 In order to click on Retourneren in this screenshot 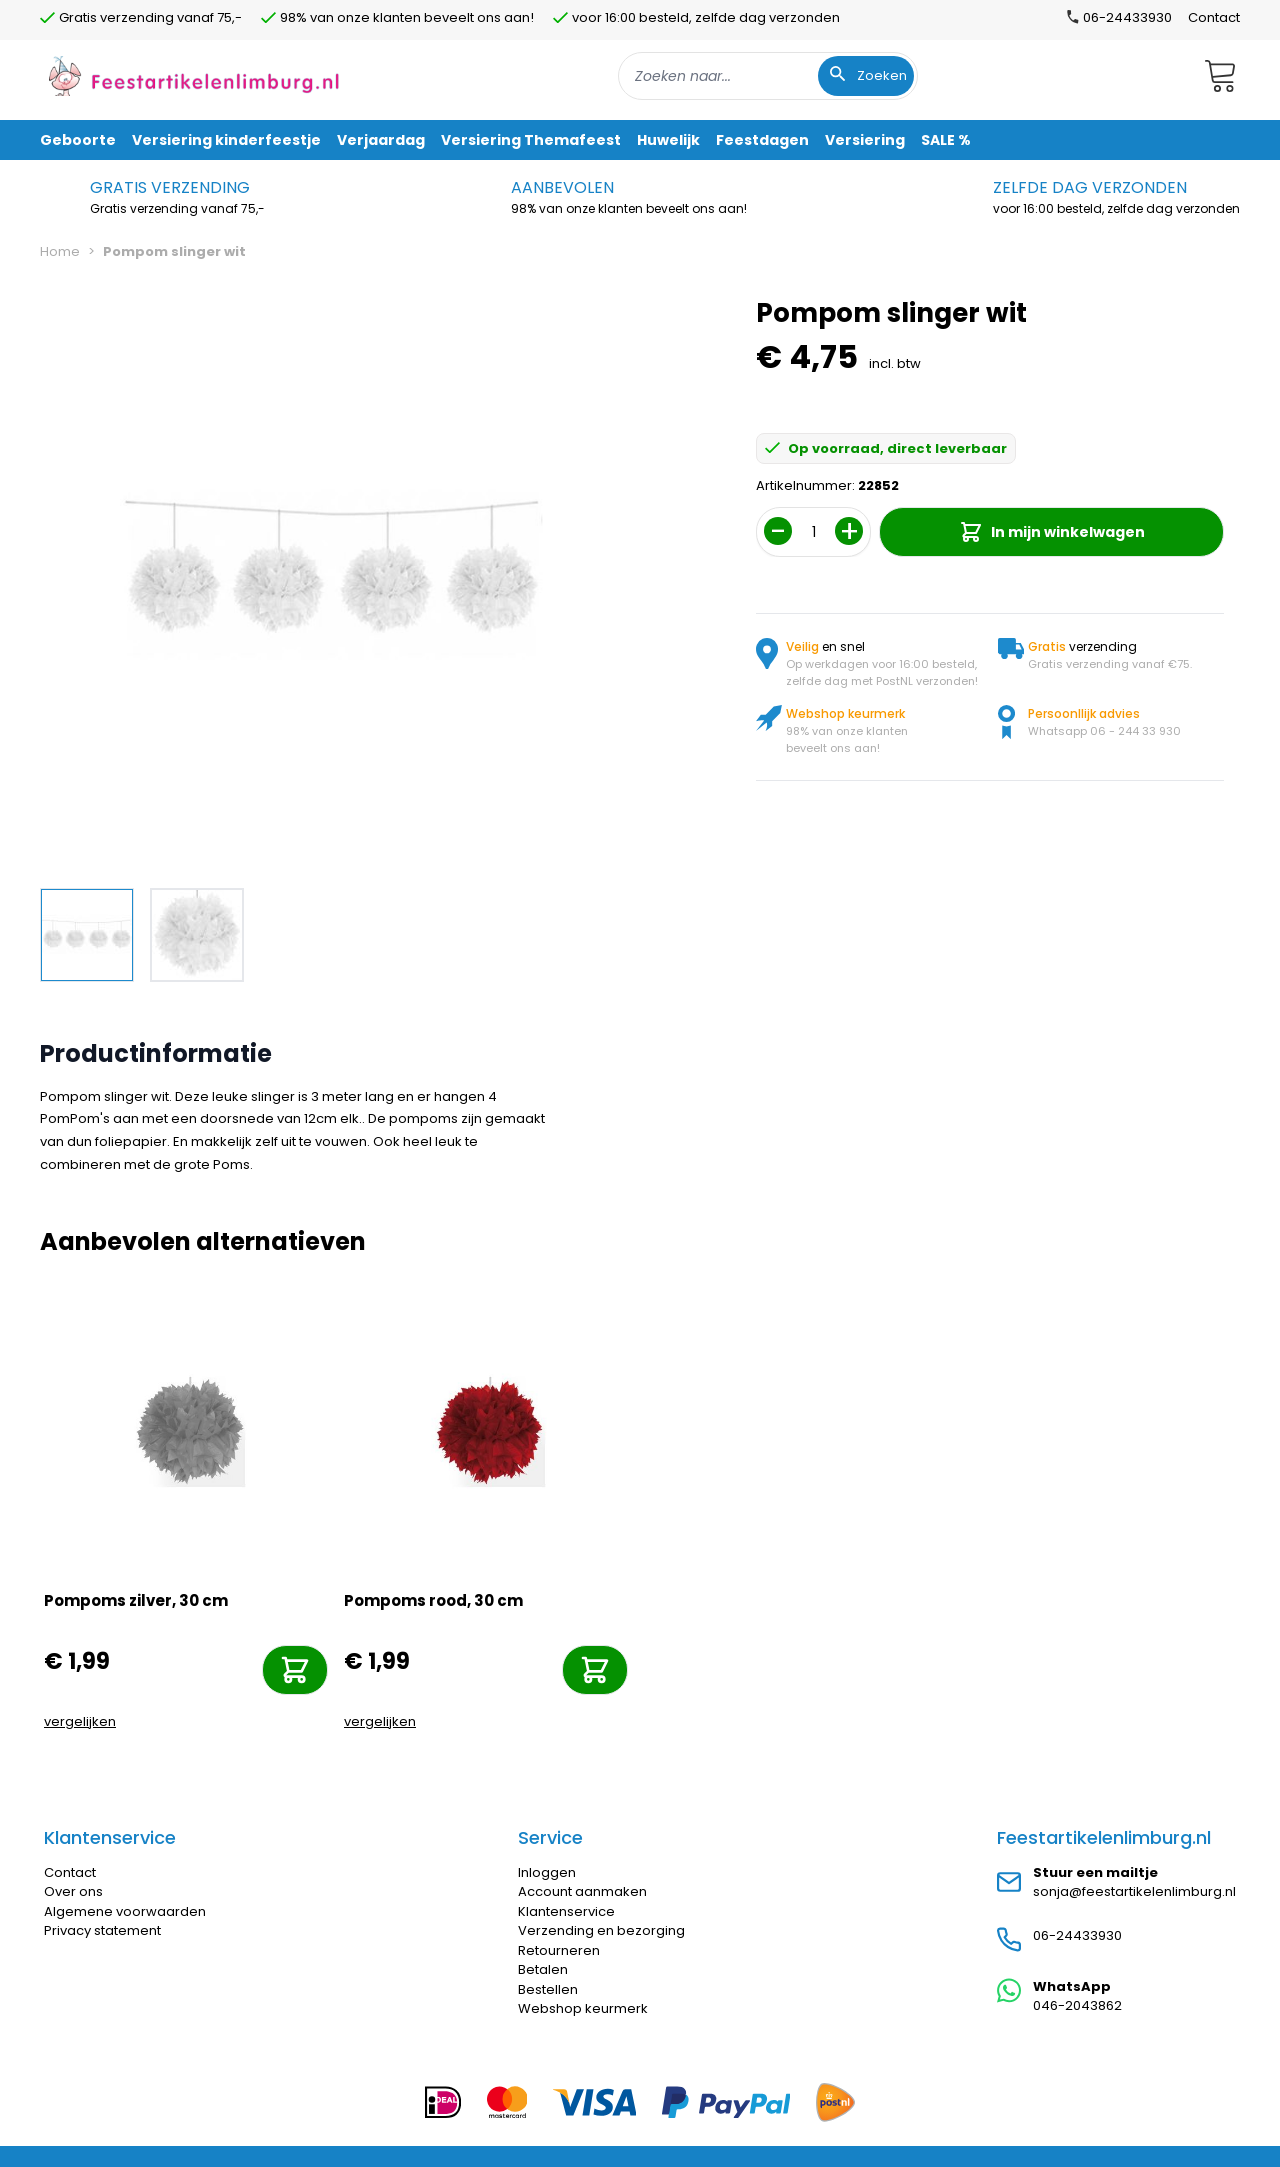, I will do `click(559, 1950)`.